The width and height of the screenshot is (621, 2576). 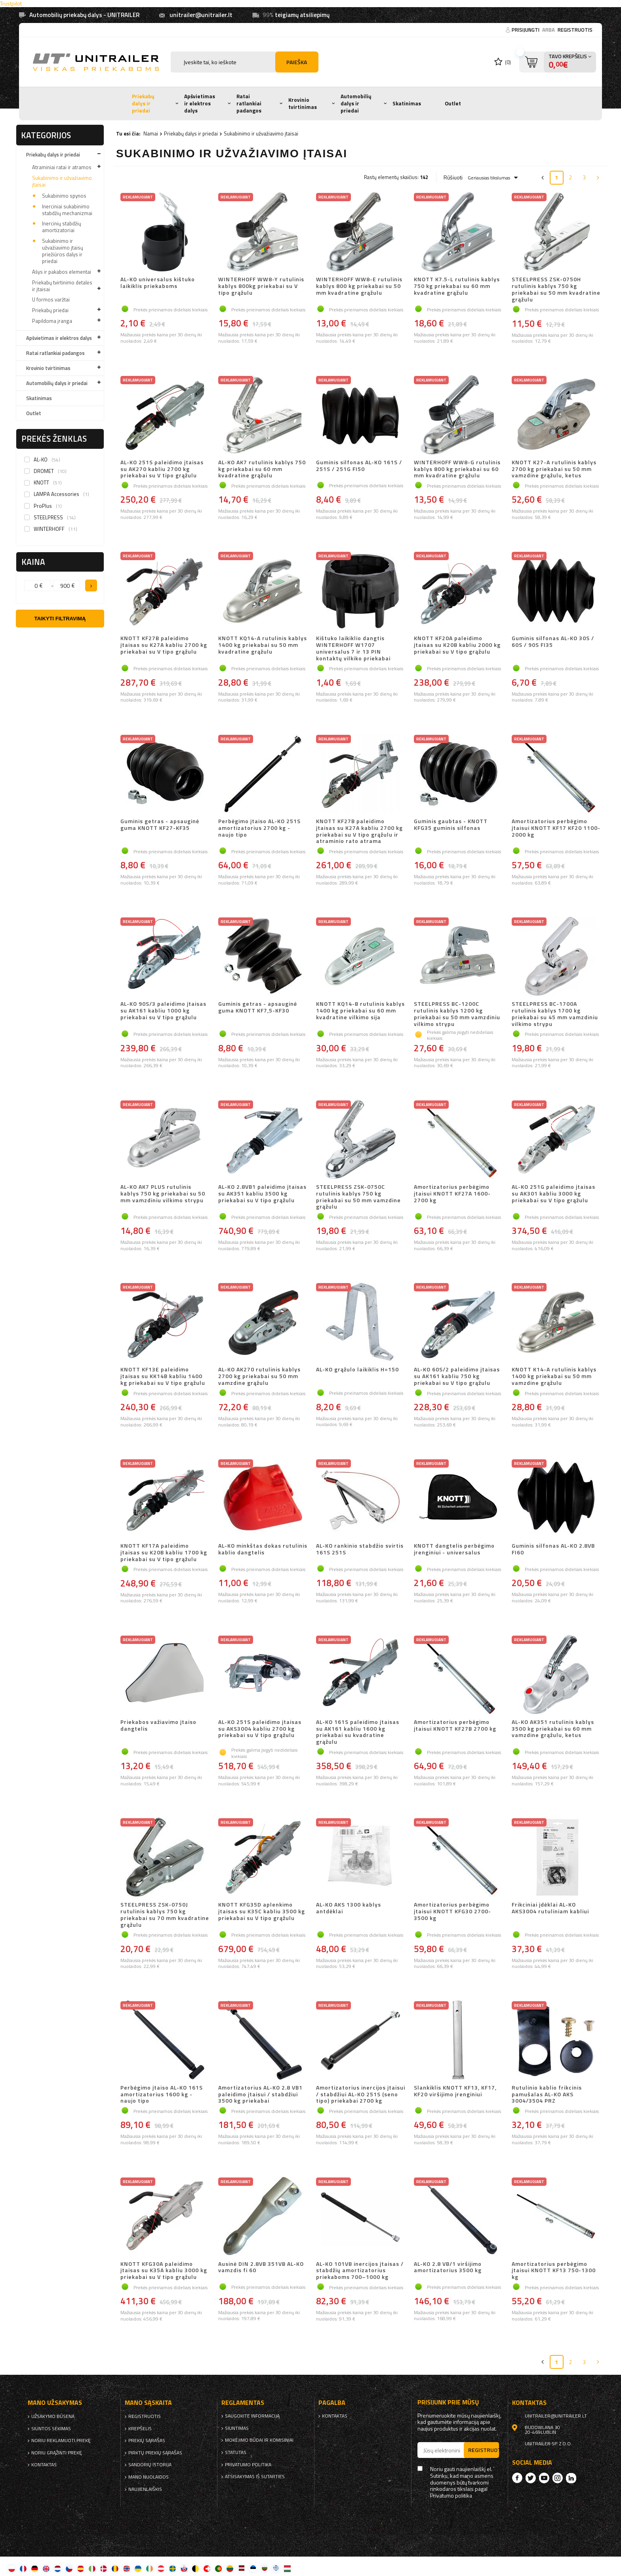 What do you see at coordinates (259, 2440) in the screenshot?
I see `Mokėjimo būdai ir komisiniai` at bounding box center [259, 2440].